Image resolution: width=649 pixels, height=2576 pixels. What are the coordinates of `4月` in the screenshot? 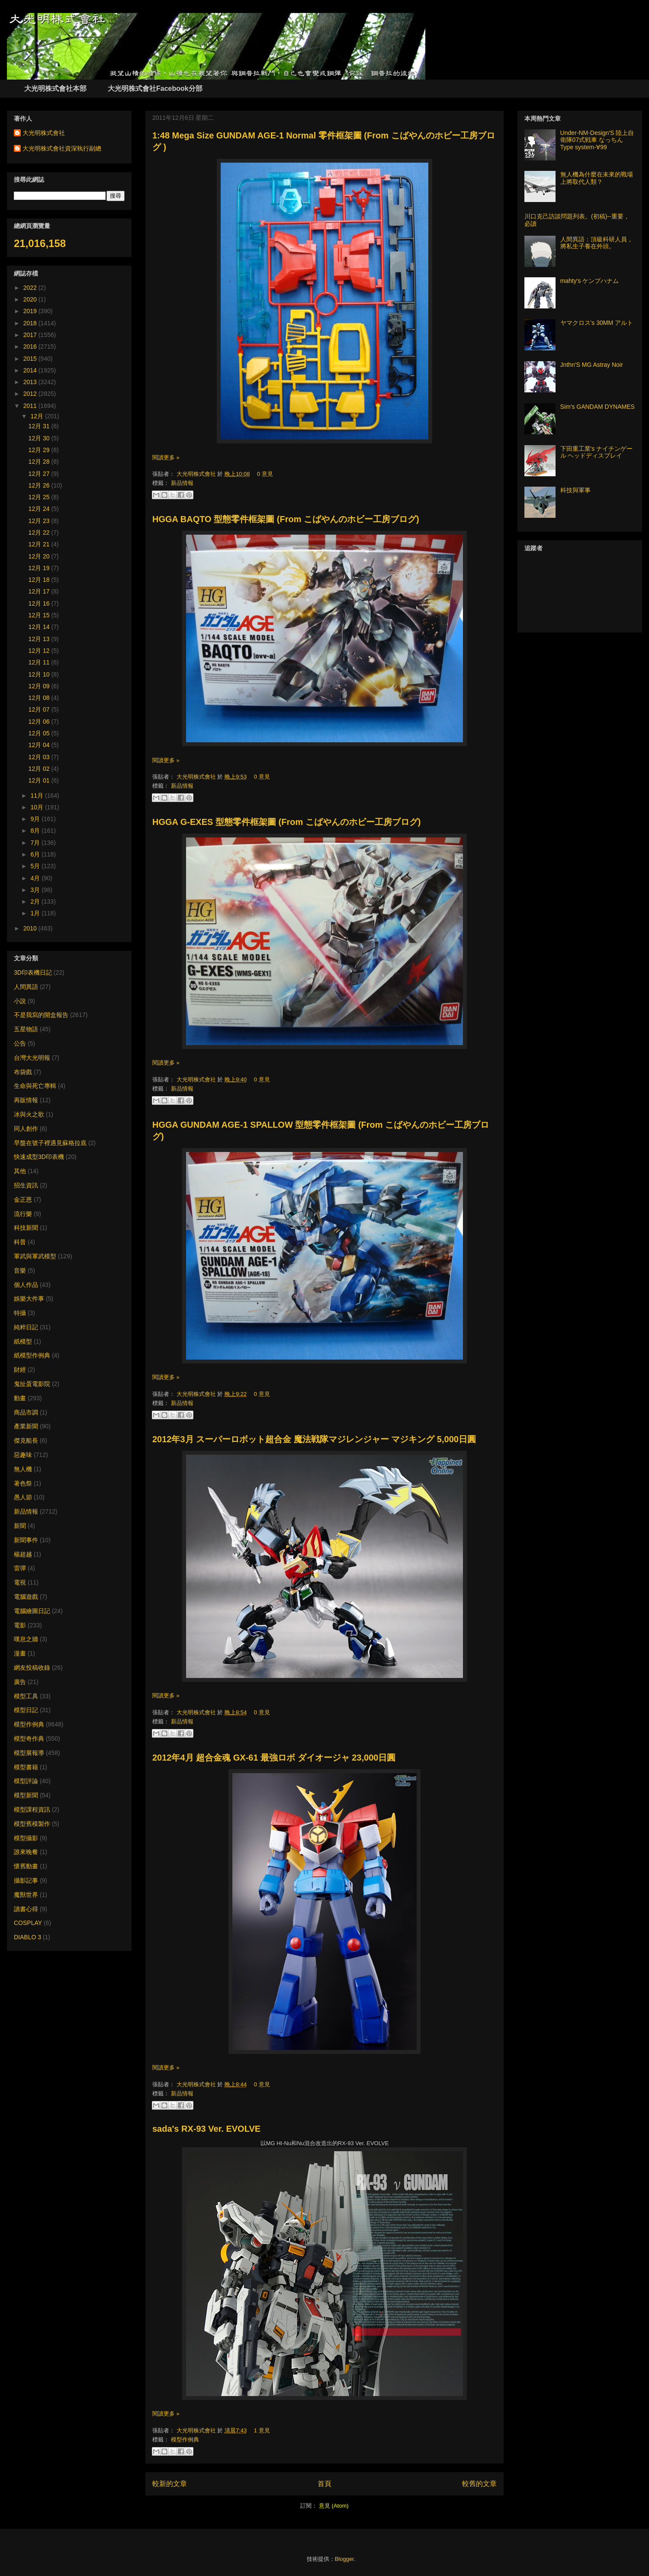 It's located at (36, 878).